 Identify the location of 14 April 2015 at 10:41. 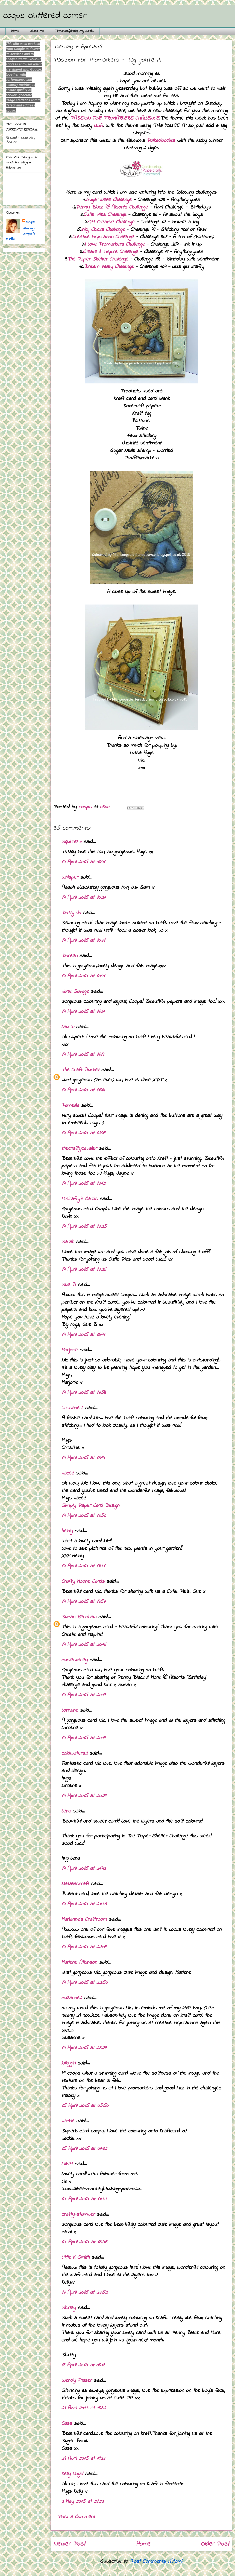
(83, 976).